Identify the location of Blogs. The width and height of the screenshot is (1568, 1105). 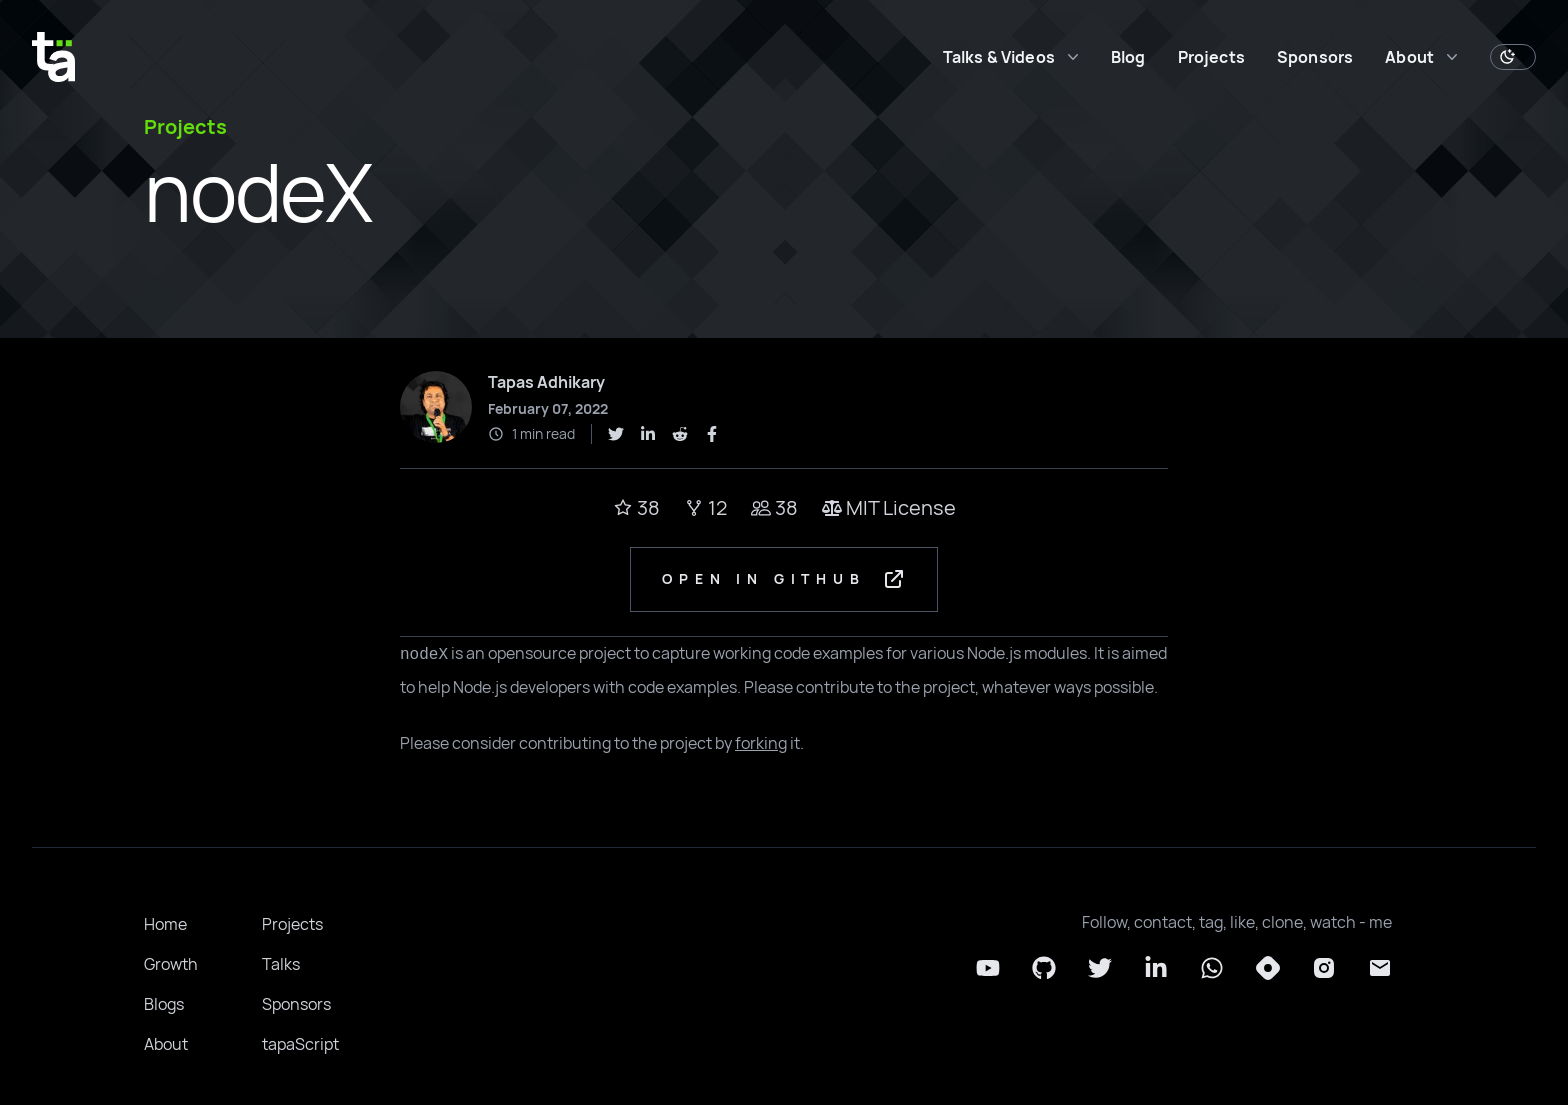
(164, 1005).